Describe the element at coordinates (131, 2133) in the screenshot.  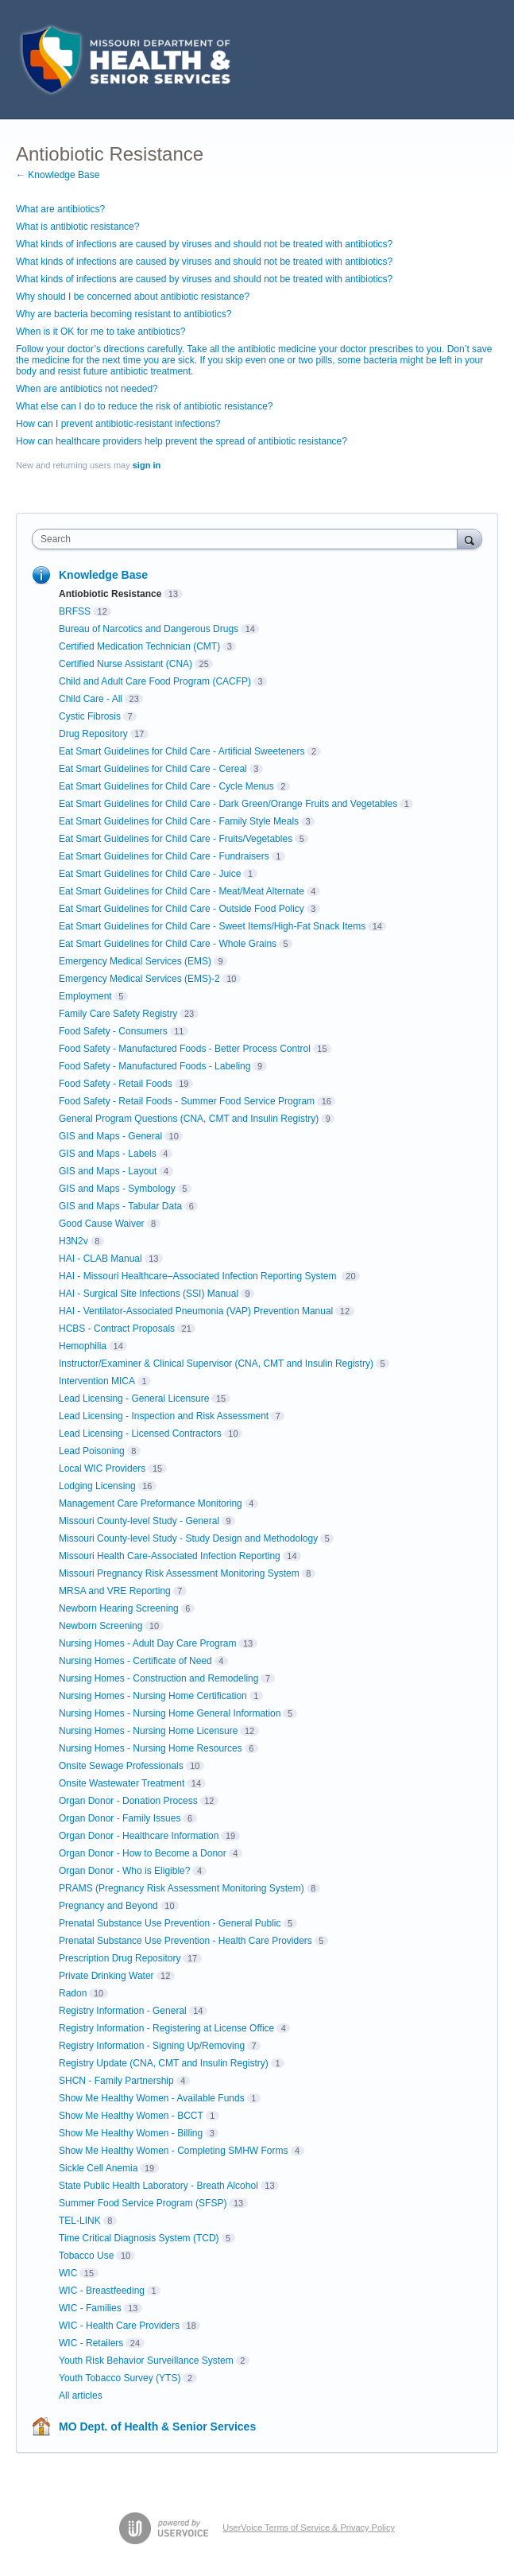
I see `Show Me Healthy Women - Billing` at that location.